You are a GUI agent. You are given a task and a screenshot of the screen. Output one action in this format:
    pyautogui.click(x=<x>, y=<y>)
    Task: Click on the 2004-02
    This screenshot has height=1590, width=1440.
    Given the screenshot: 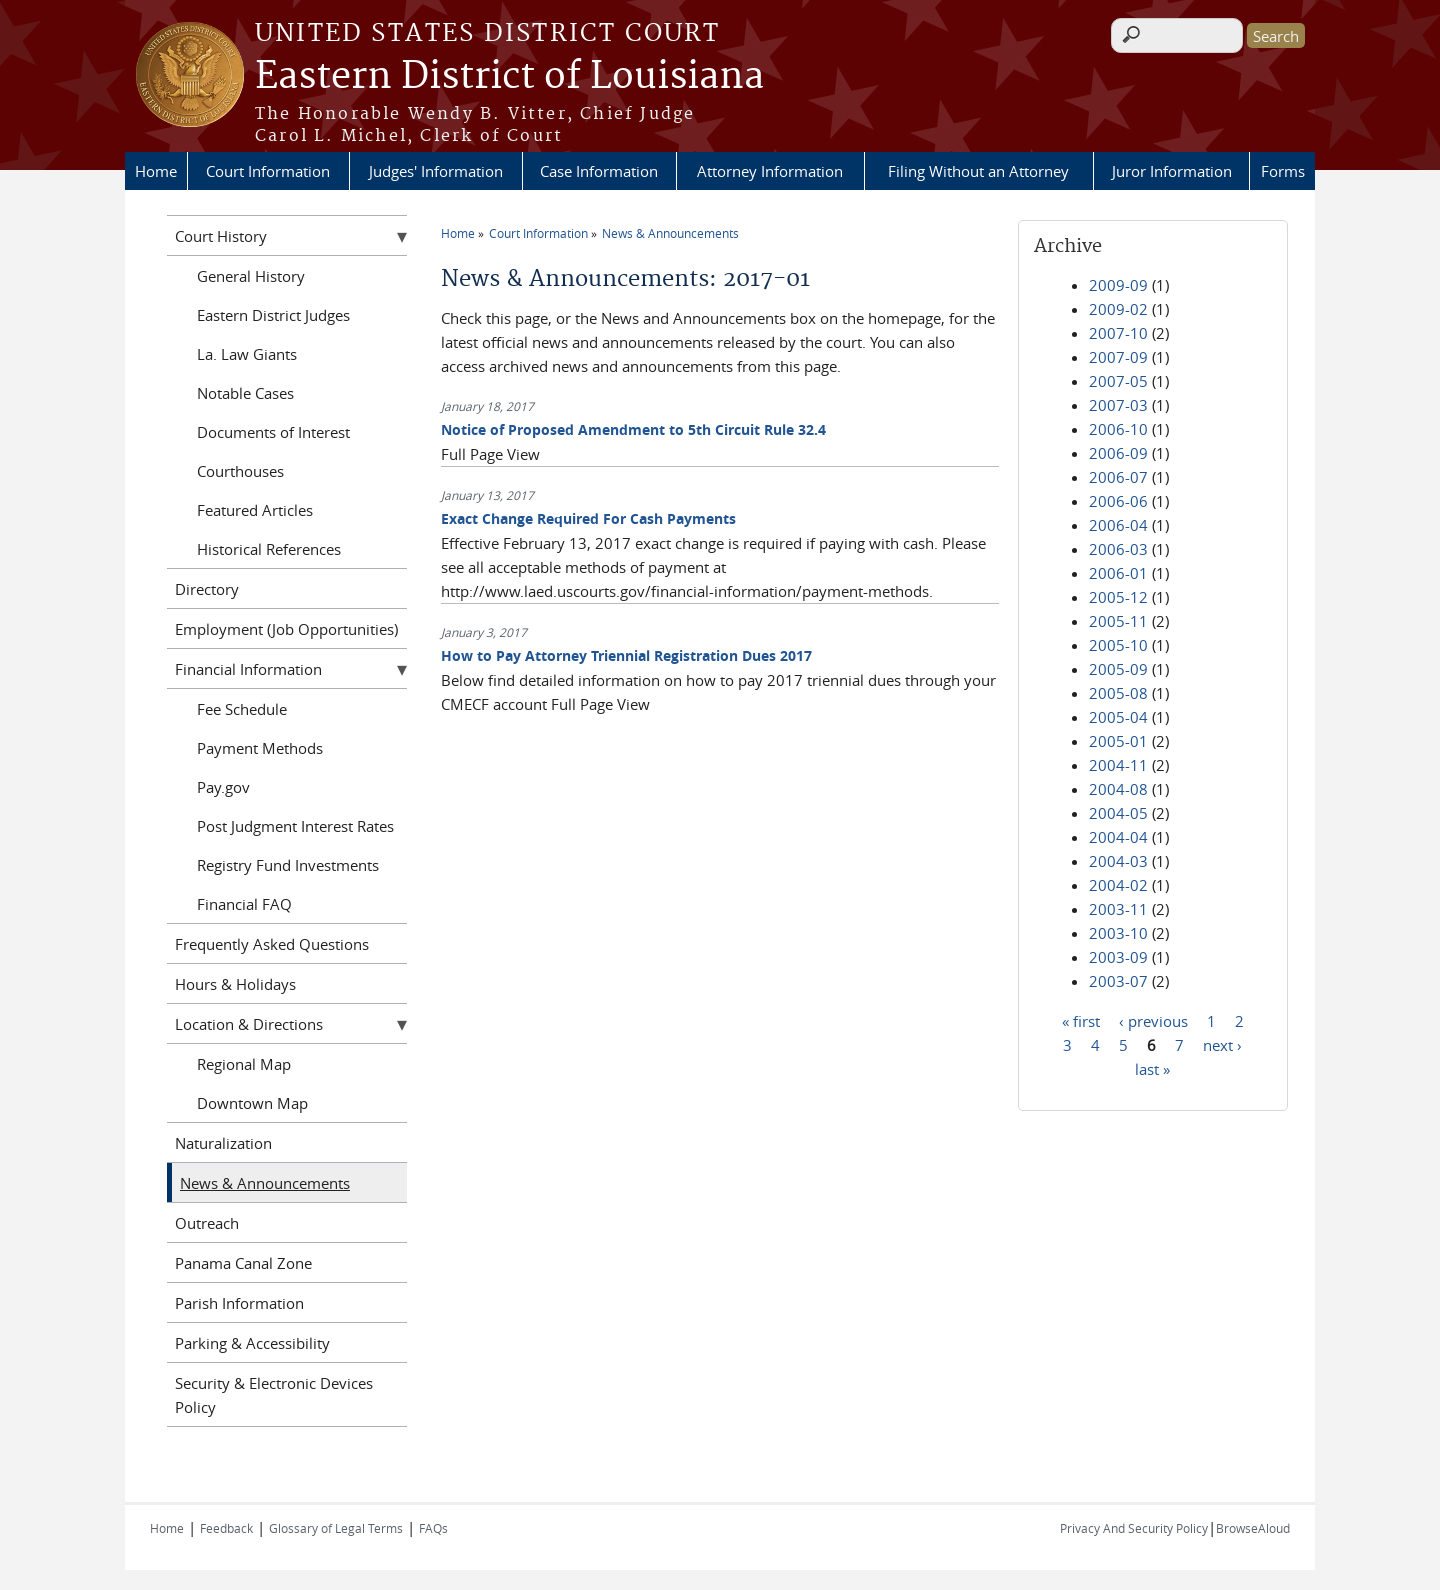 What is the action you would take?
    pyautogui.click(x=1118, y=885)
    